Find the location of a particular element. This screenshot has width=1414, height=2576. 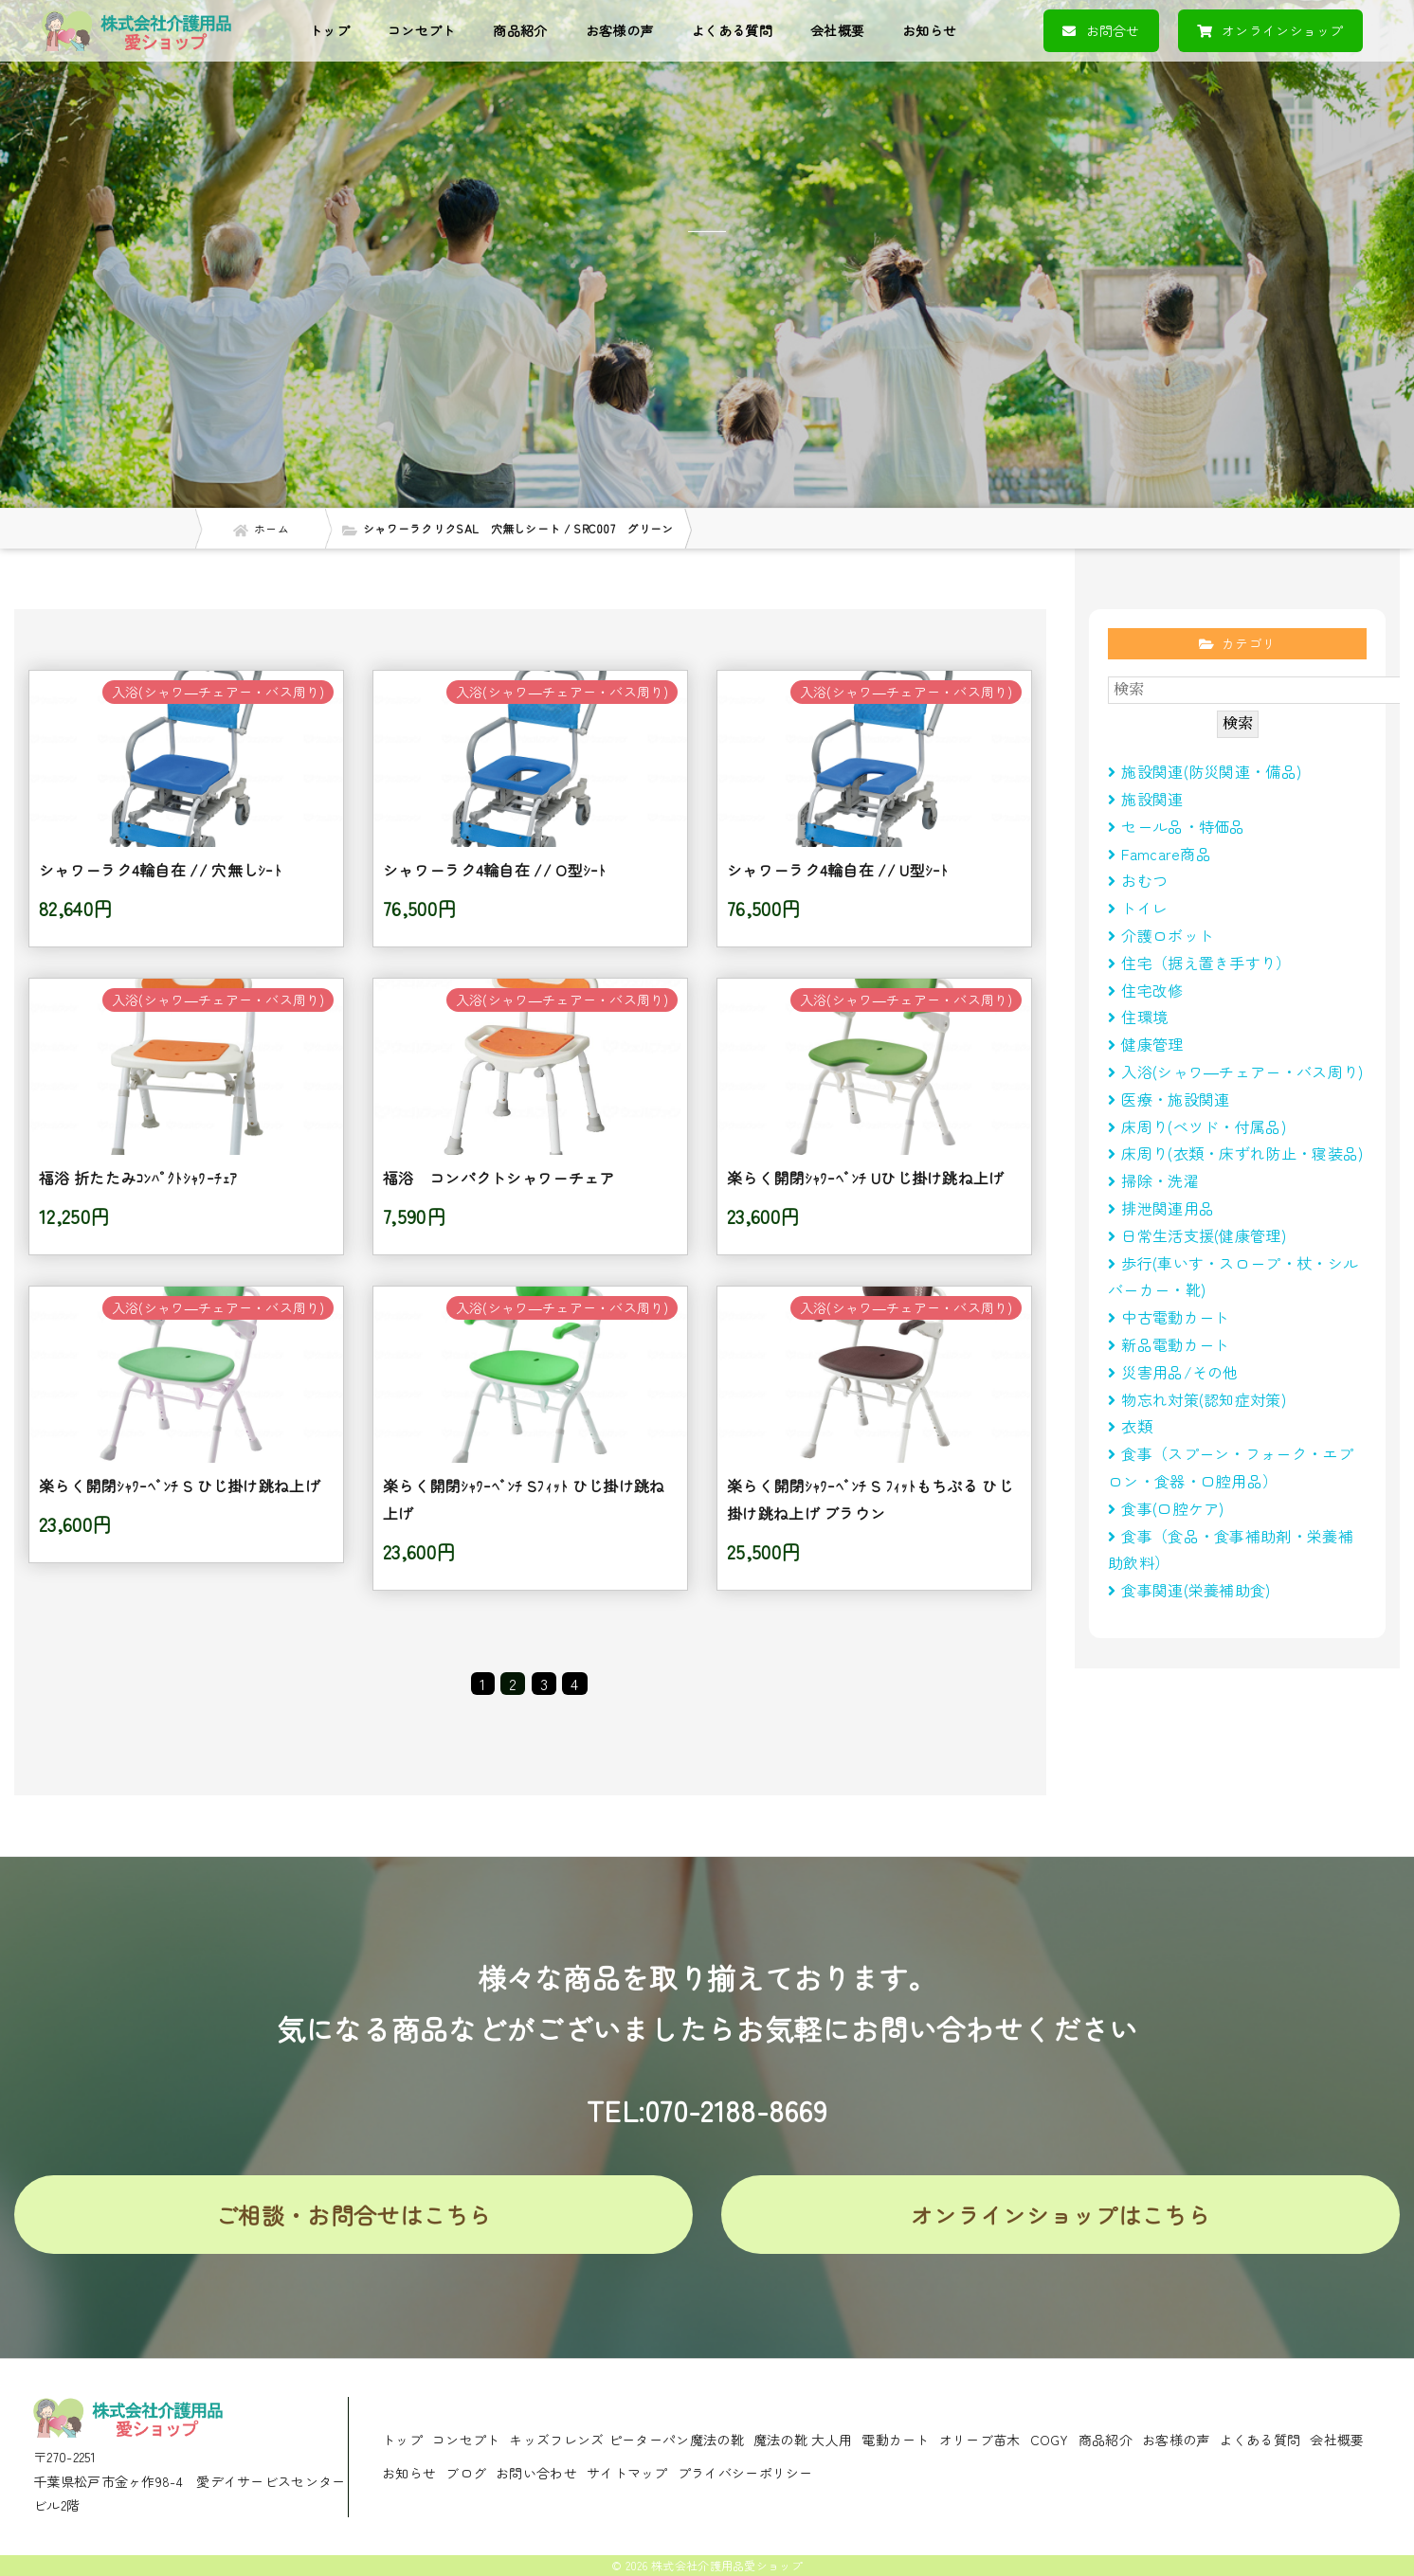

商品紹介 is located at coordinates (520, 30).